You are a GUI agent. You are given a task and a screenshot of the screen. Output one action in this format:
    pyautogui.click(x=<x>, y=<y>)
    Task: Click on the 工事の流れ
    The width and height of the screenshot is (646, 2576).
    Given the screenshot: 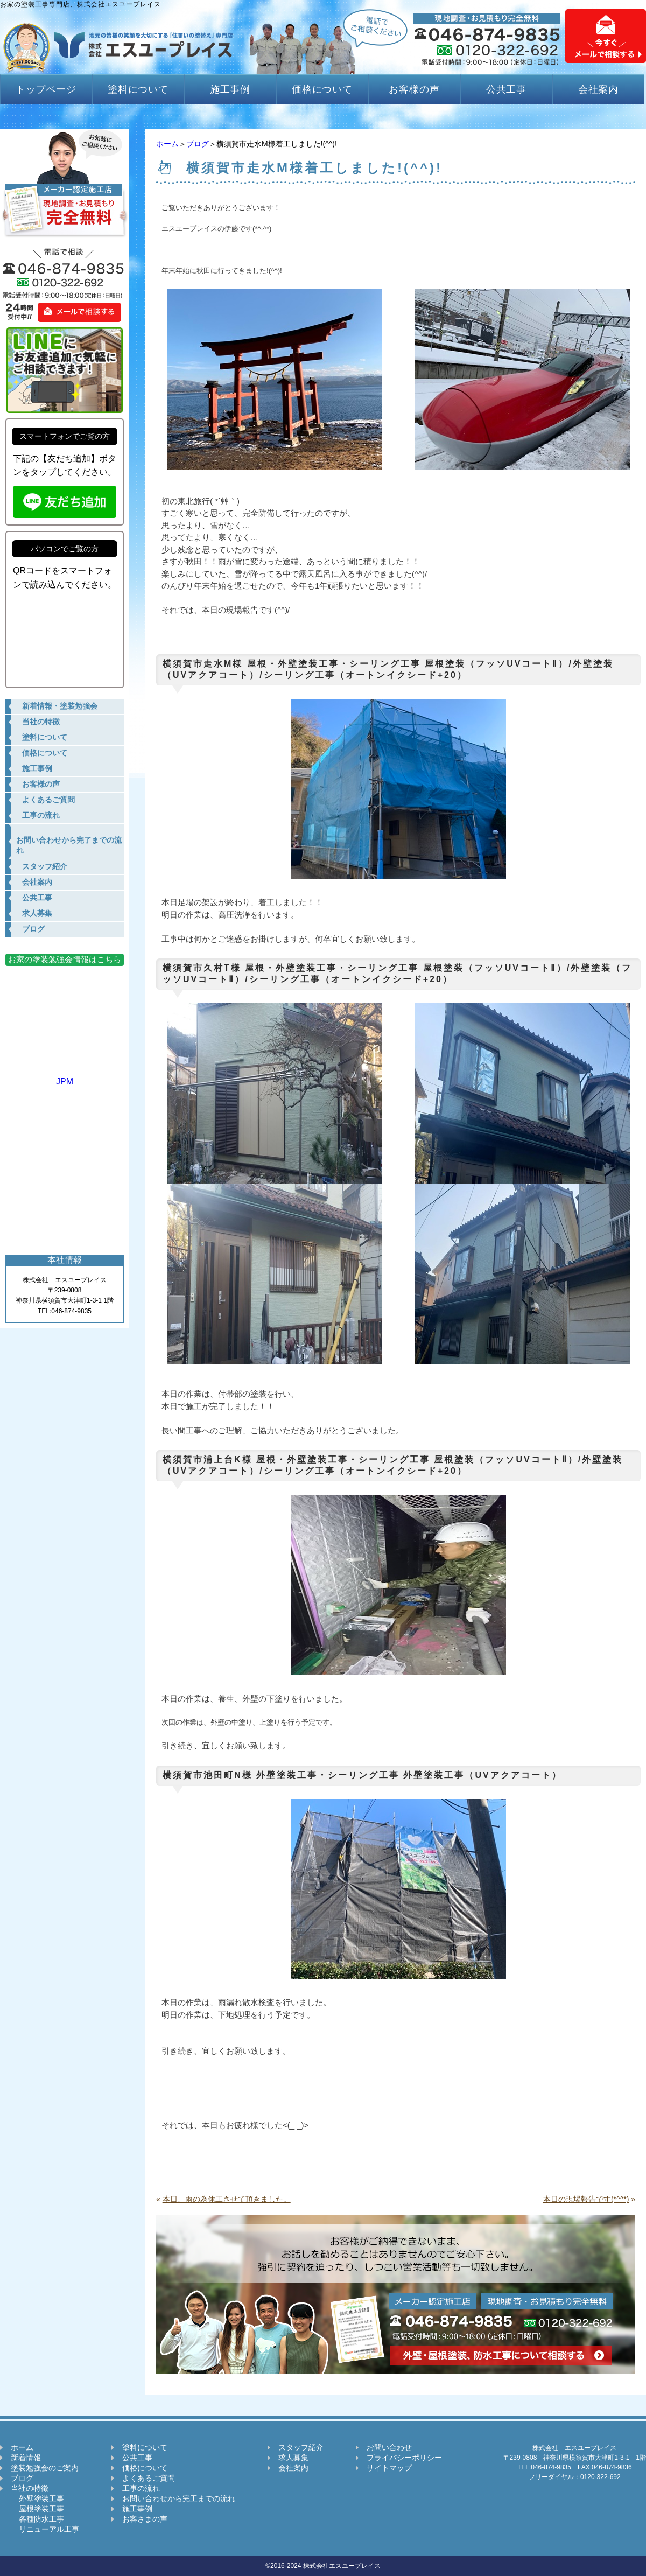 What is the action you would take?
    pyautogui.click(x=141, y=2488)
    